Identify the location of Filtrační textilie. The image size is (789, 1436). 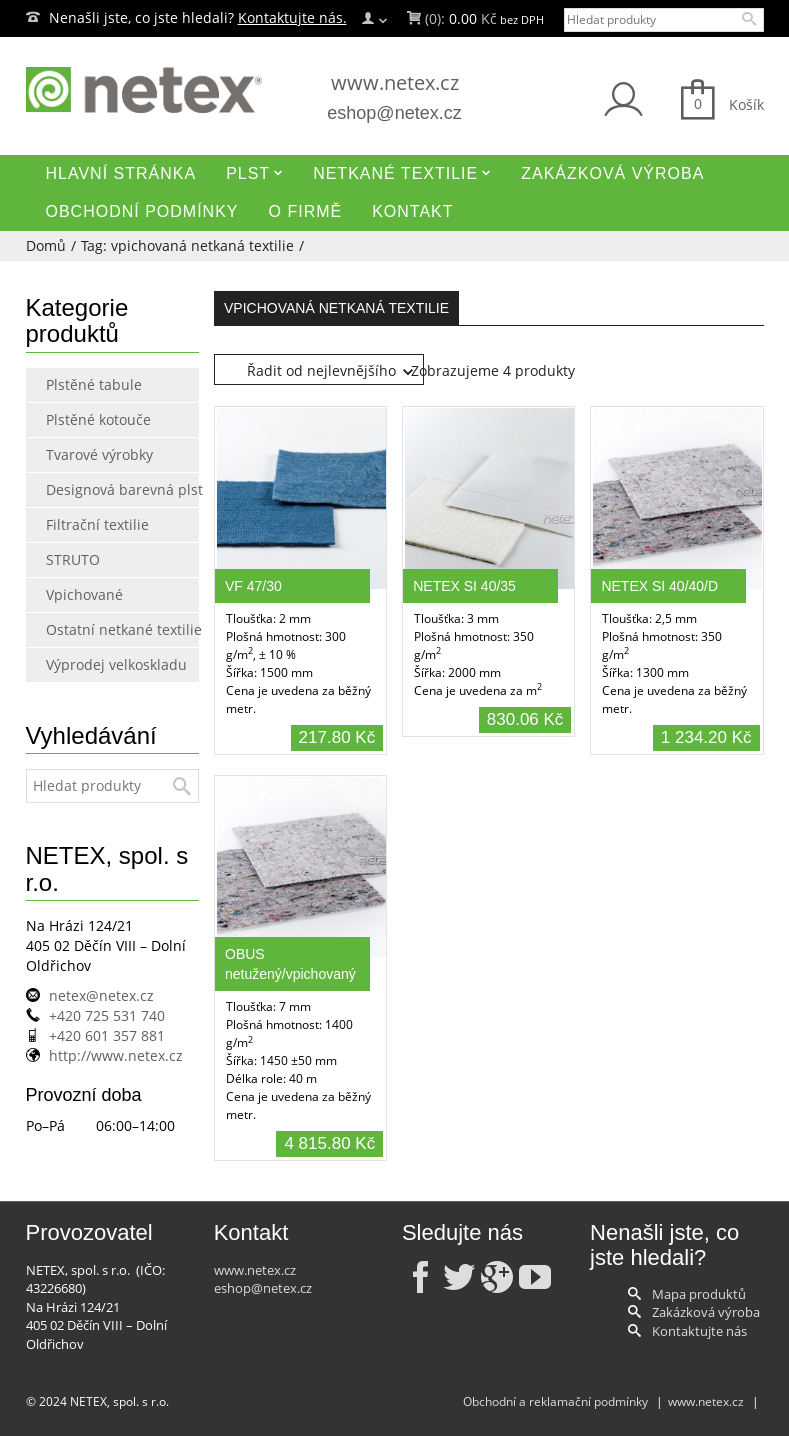
(88, 524).